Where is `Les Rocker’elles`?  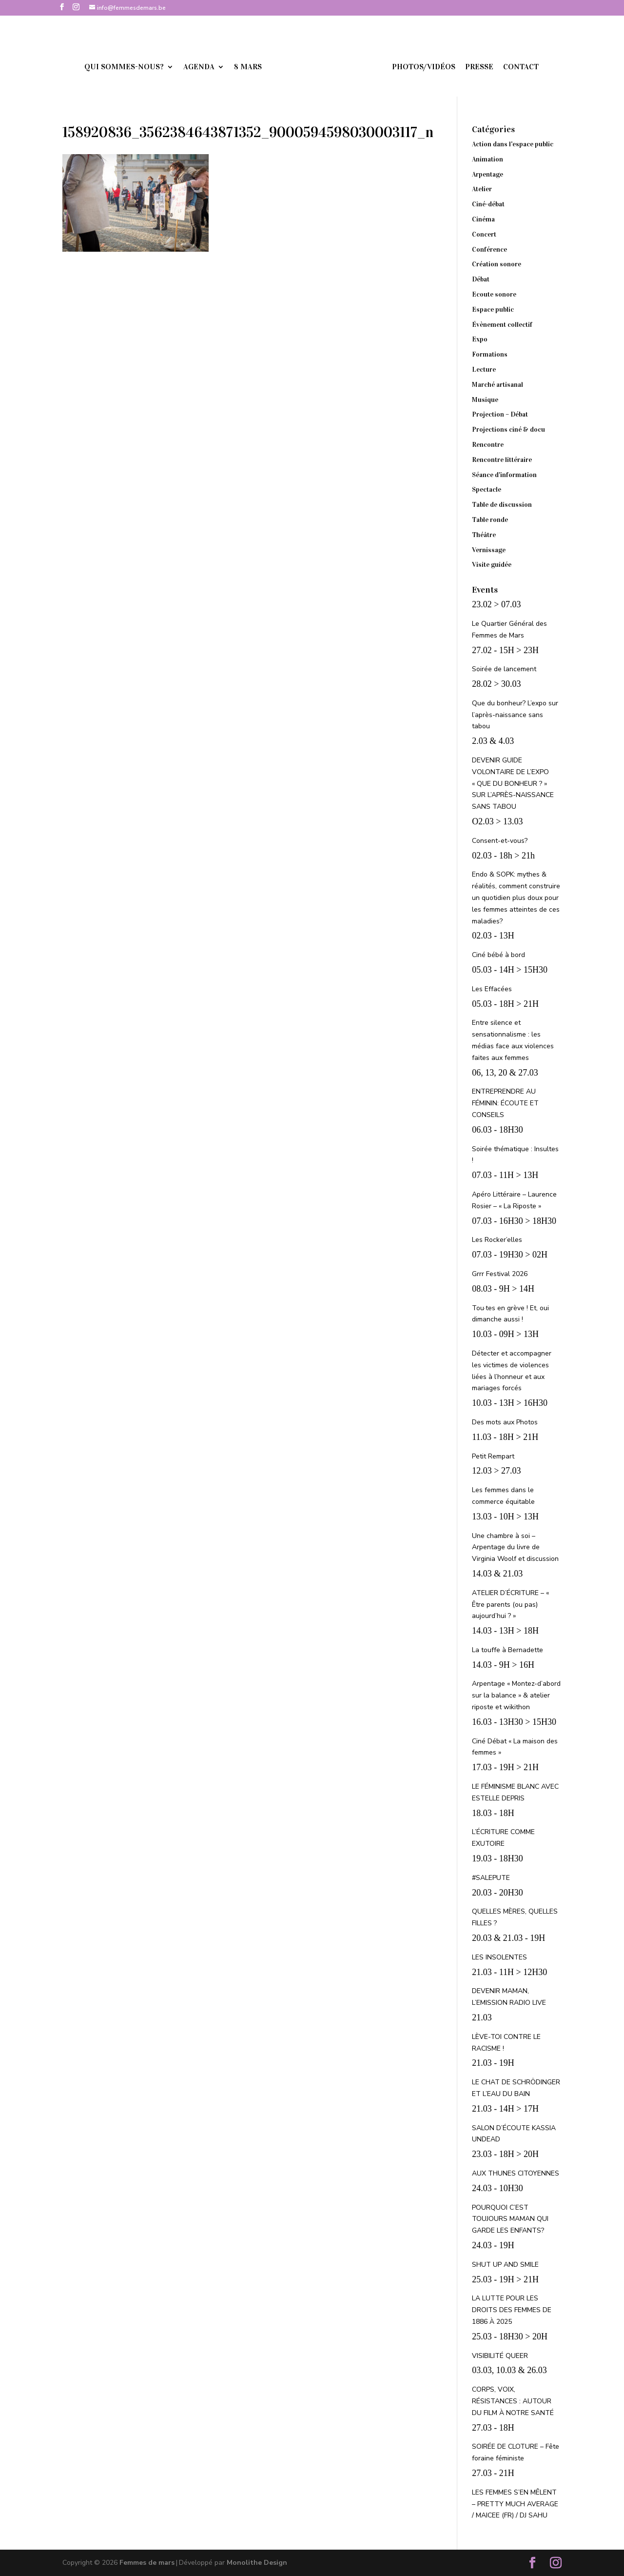 Les Rocker’elles is located at coordinates (497, 1239).